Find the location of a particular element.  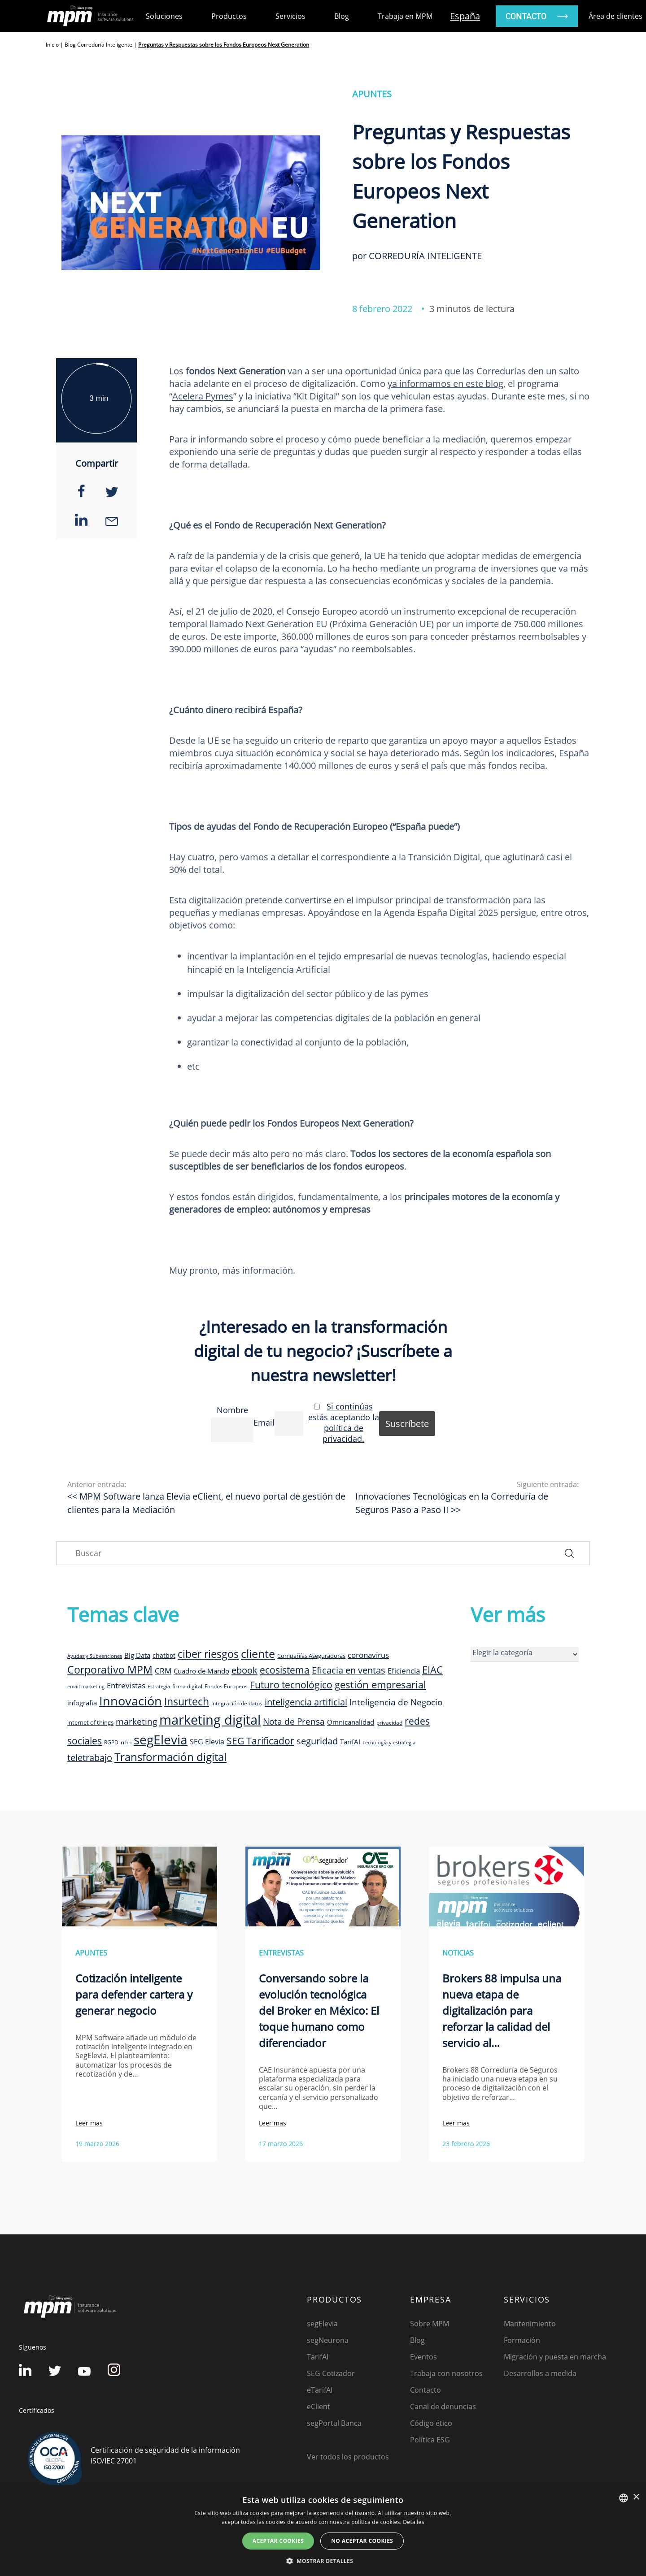

No aceptar cookies [button] is located at coordinates (362, 2541).